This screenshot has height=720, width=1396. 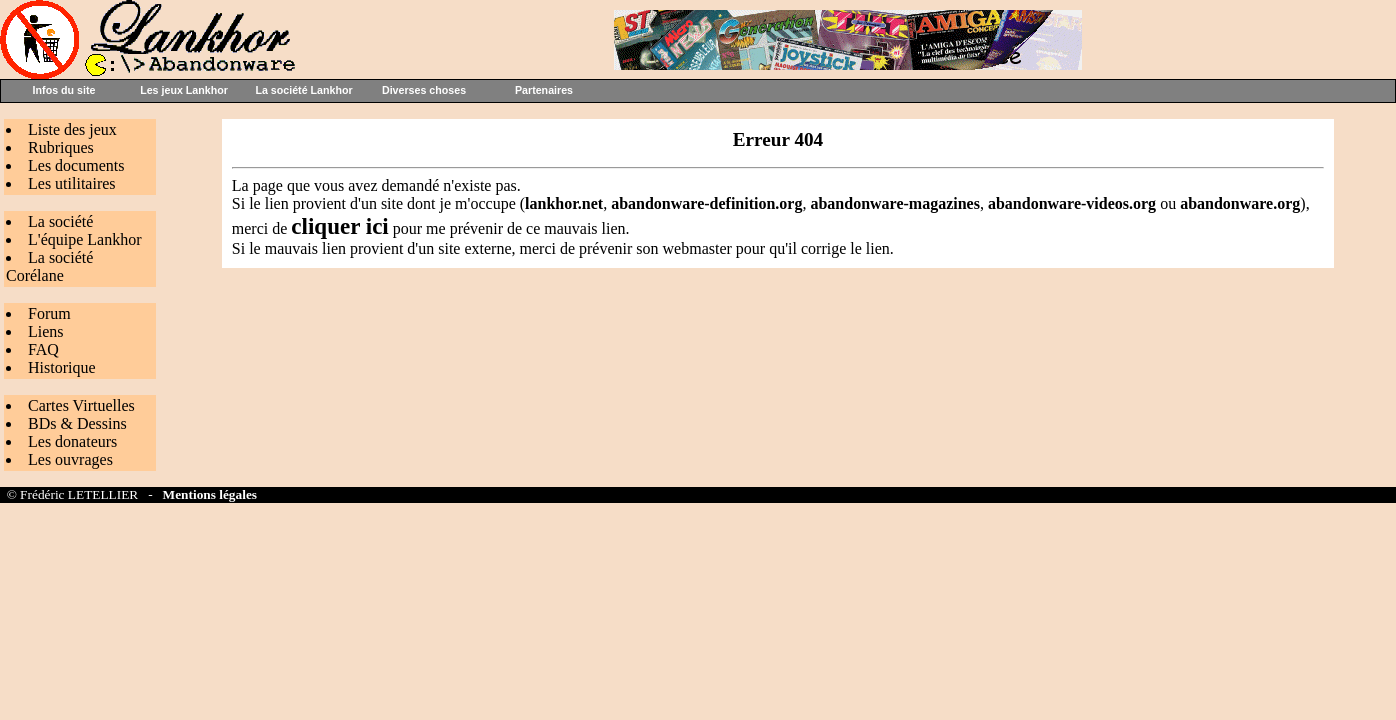 I want to click on La société Lankhor, so click(x=303, y=90).